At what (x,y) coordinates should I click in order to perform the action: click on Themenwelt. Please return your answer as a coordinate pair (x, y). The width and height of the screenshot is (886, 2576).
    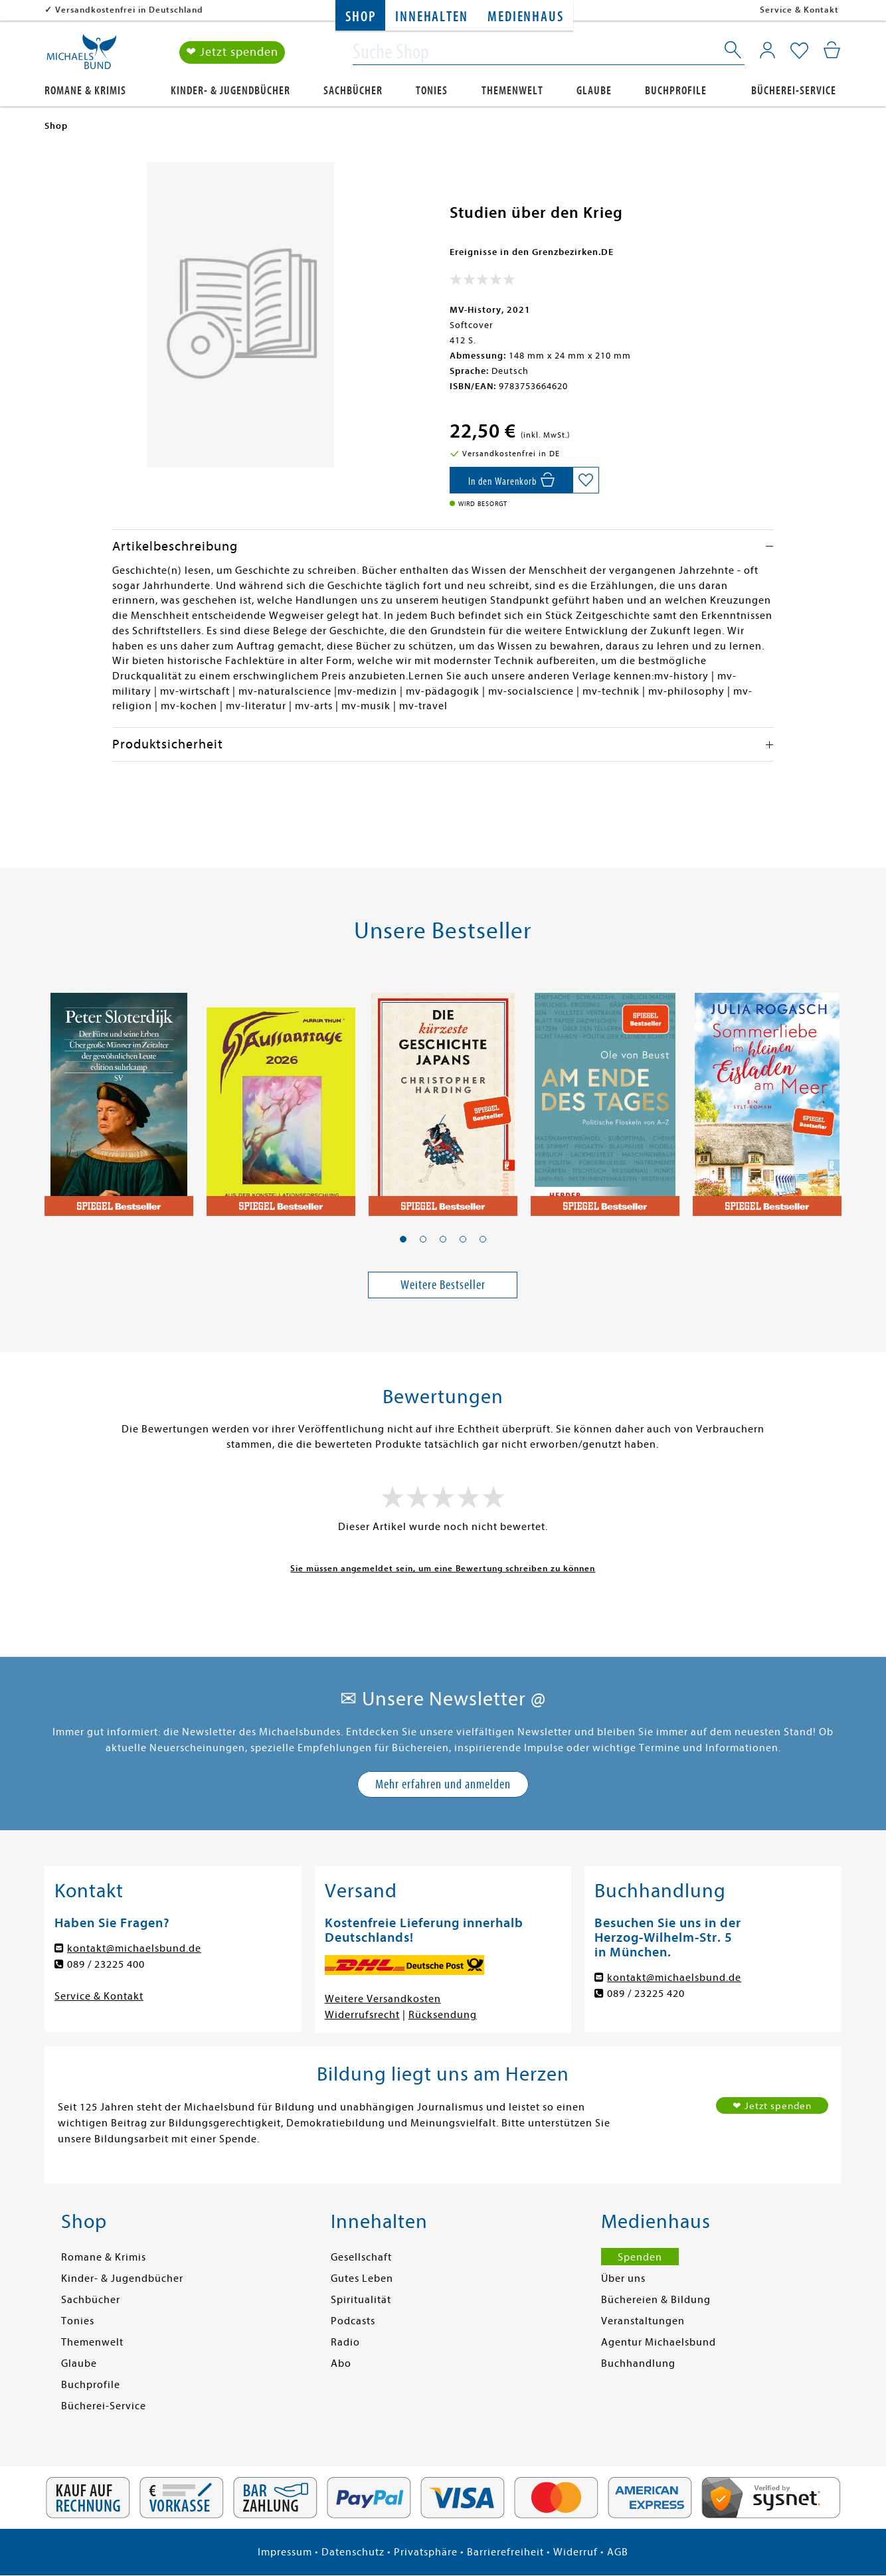
    Looking at the image, I should click on (512, 91).